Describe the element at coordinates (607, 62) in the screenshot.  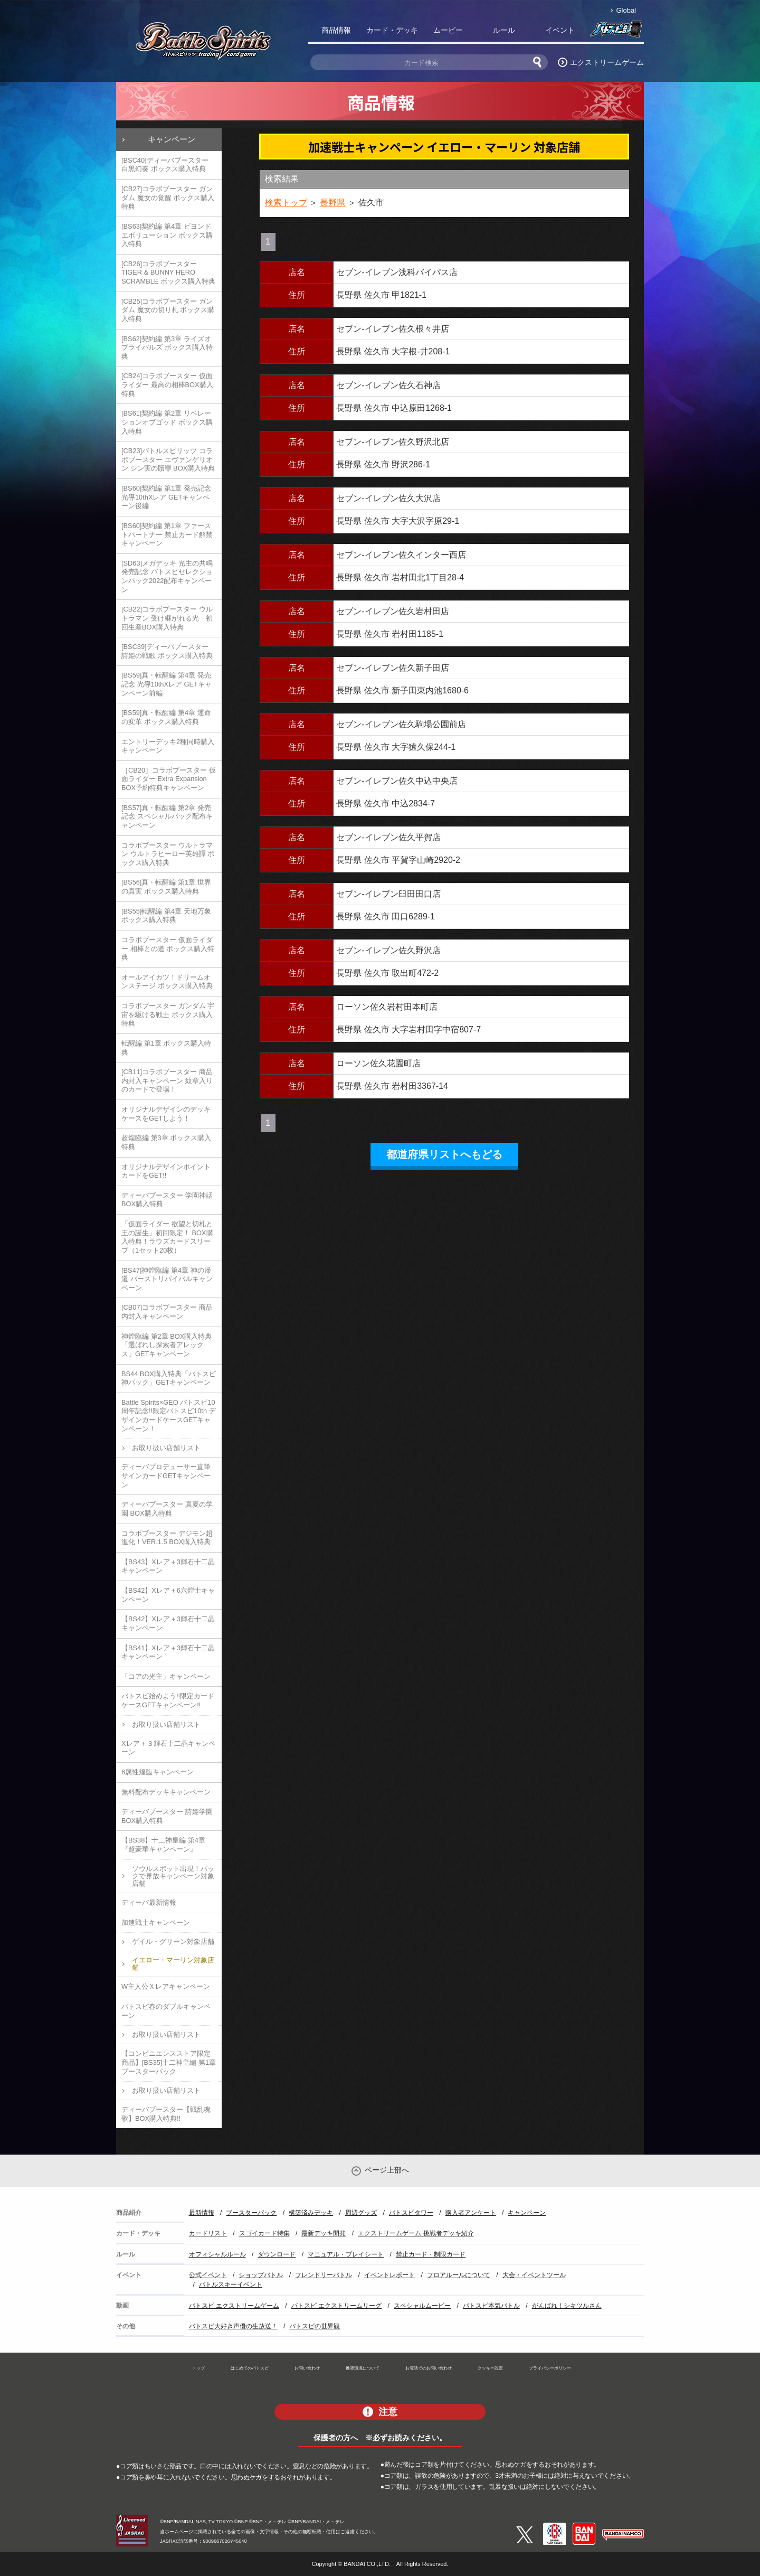
I see `エクストリームゲーム` at that location.